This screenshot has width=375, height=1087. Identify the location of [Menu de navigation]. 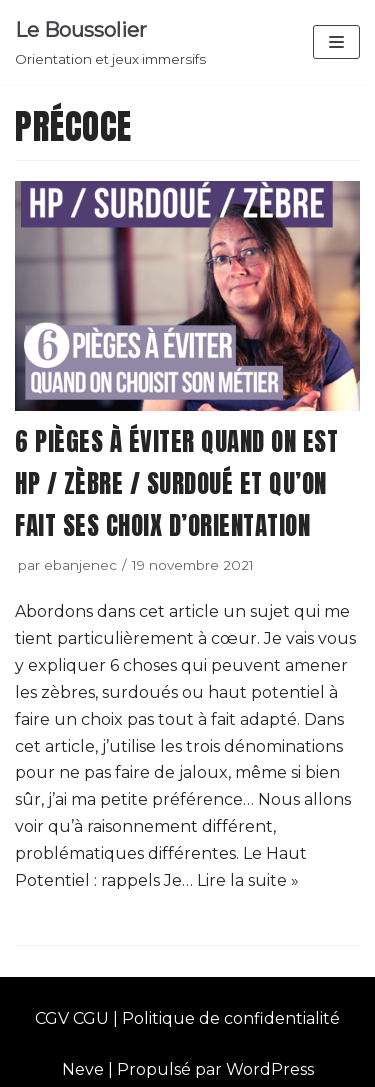
(336, 42).